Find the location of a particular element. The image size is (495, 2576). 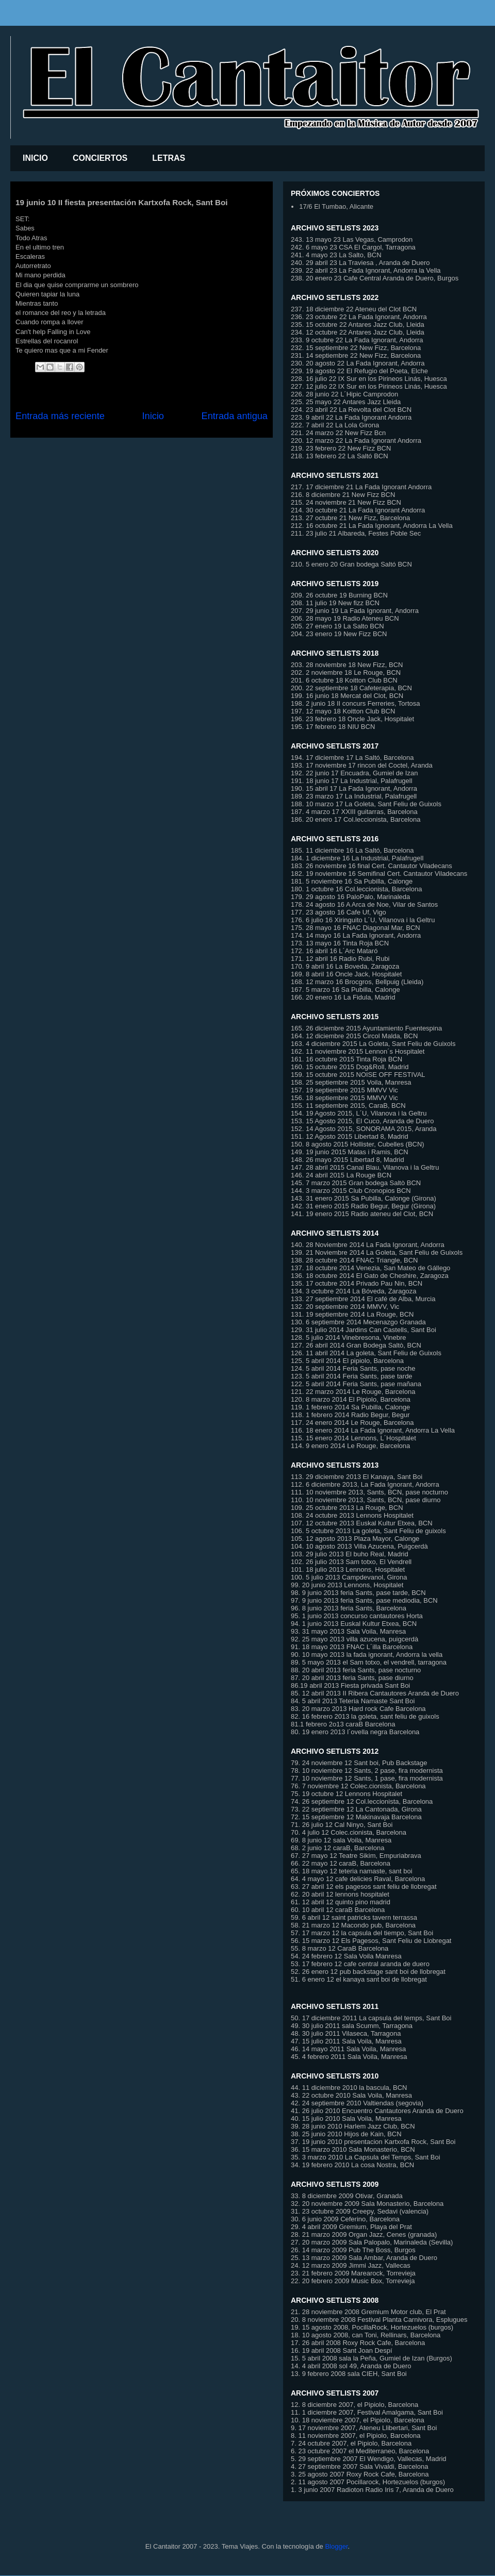

231. 14 septiembre 22 New Fizz, Barcelona is located at coordinates (356, 355).